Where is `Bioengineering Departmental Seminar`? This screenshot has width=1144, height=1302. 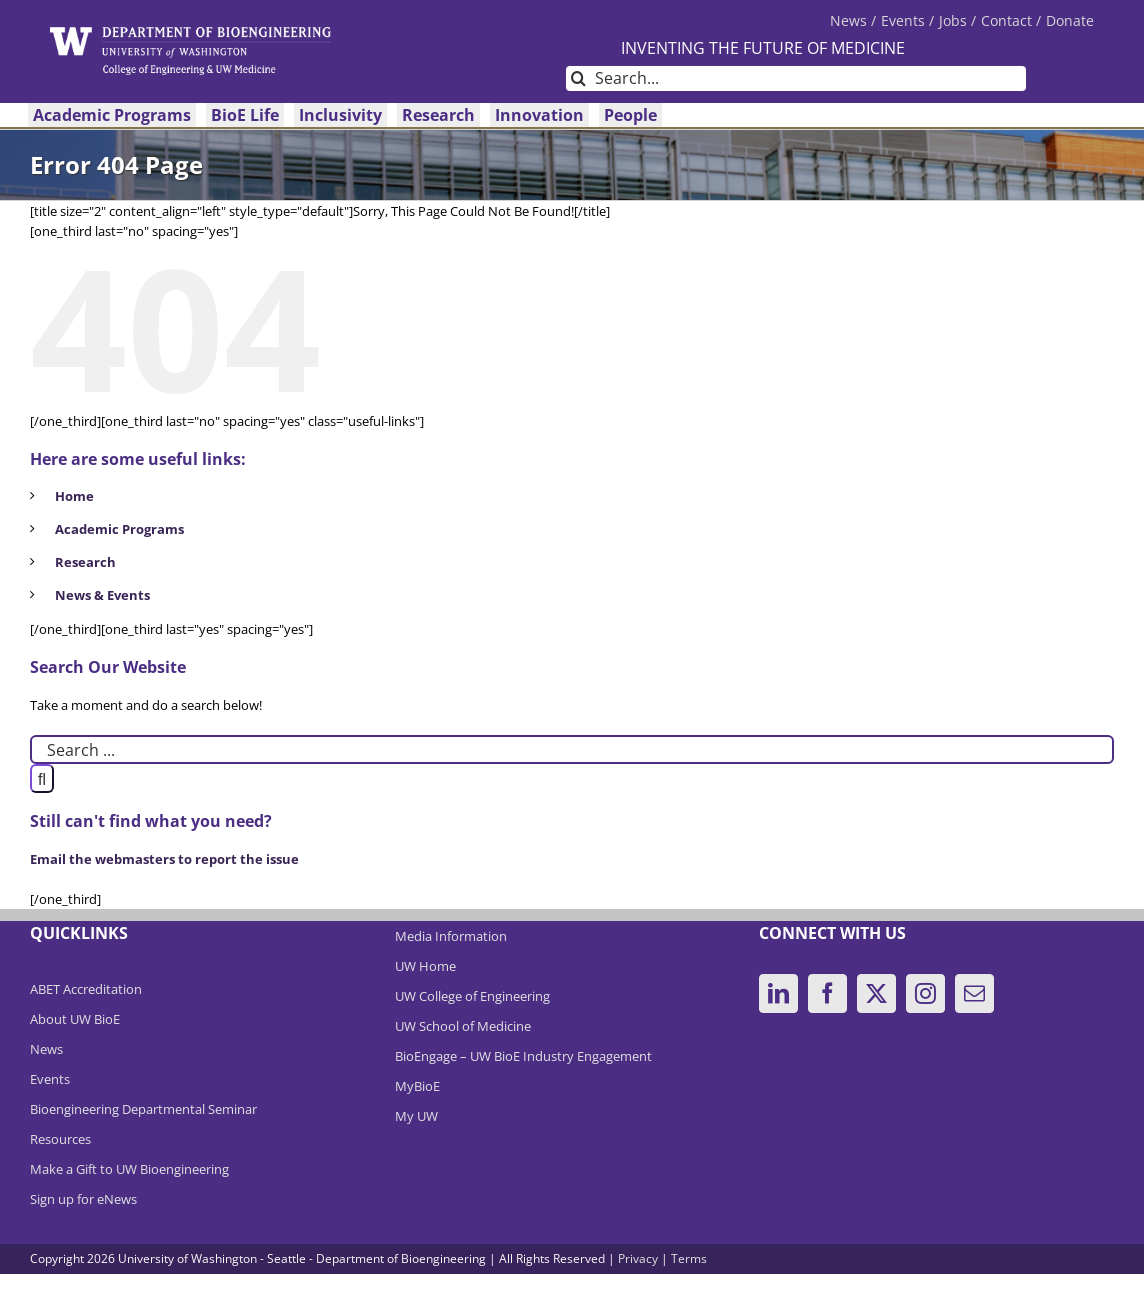 Bioengineering Departmental Seminar is located at coordinates (143, 1109).